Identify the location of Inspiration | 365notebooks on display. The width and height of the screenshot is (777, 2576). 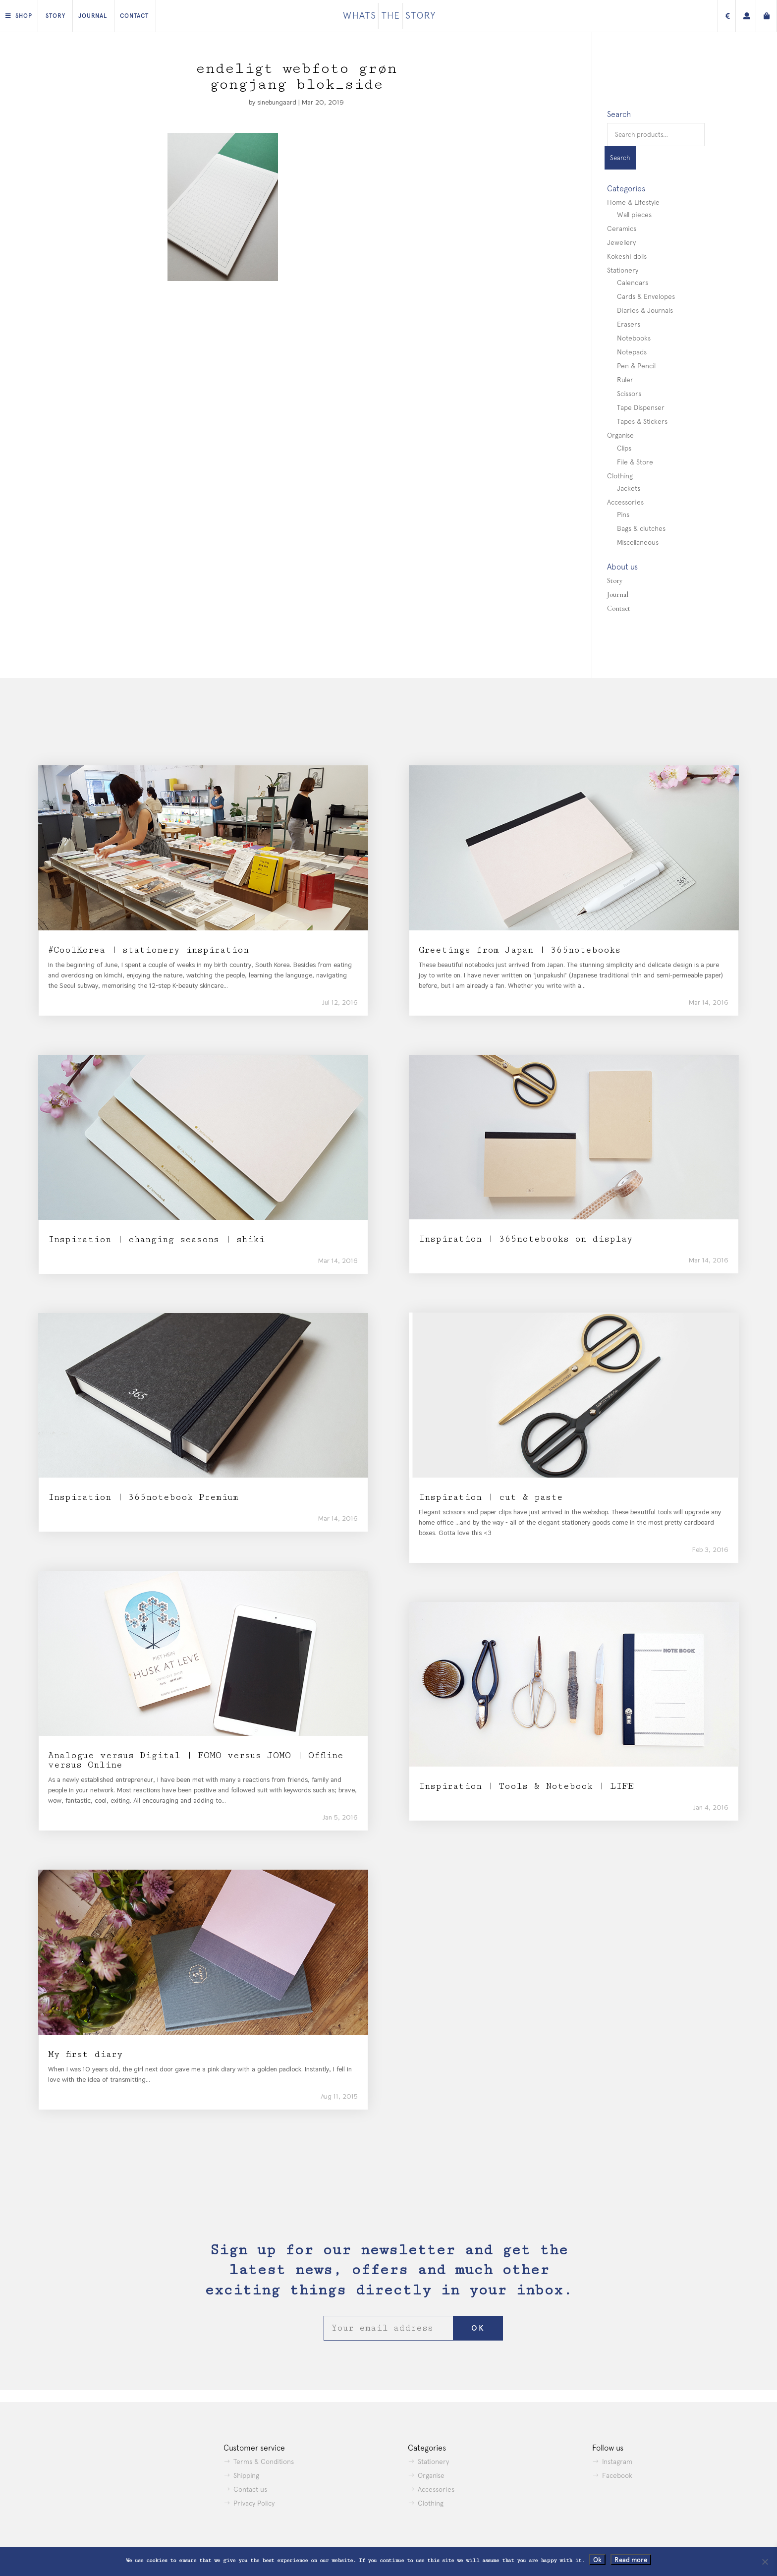
(526, 1239).